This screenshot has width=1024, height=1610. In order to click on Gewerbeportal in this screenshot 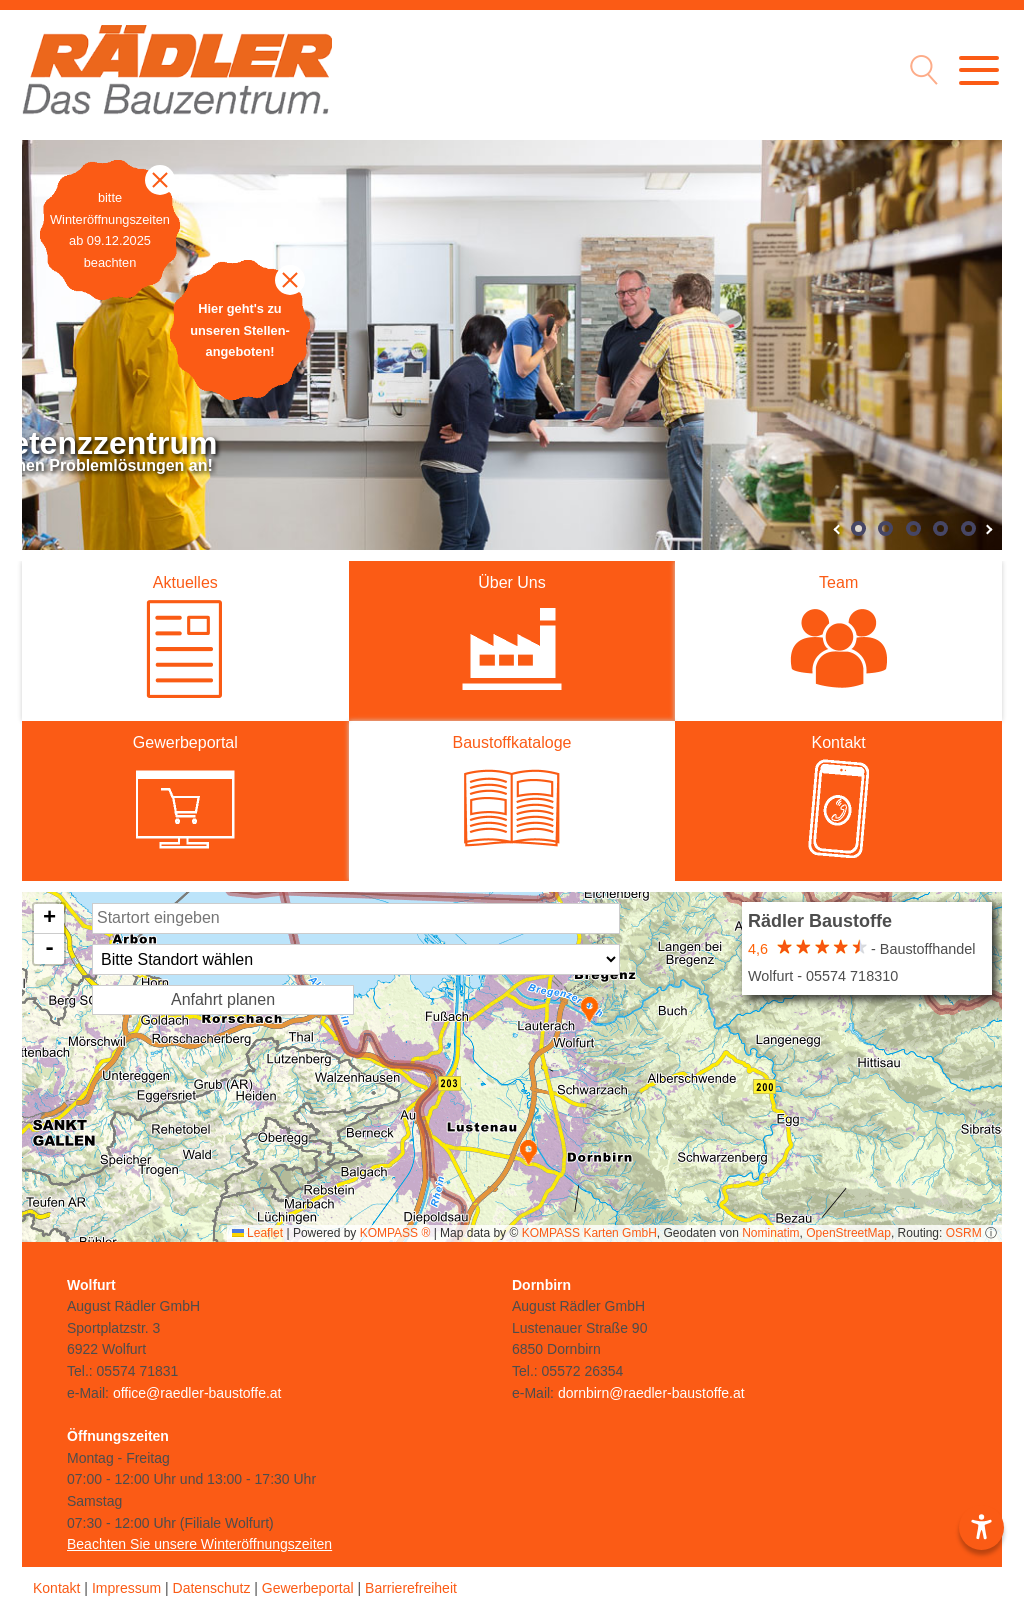, I will do `click(308, 1588)`.